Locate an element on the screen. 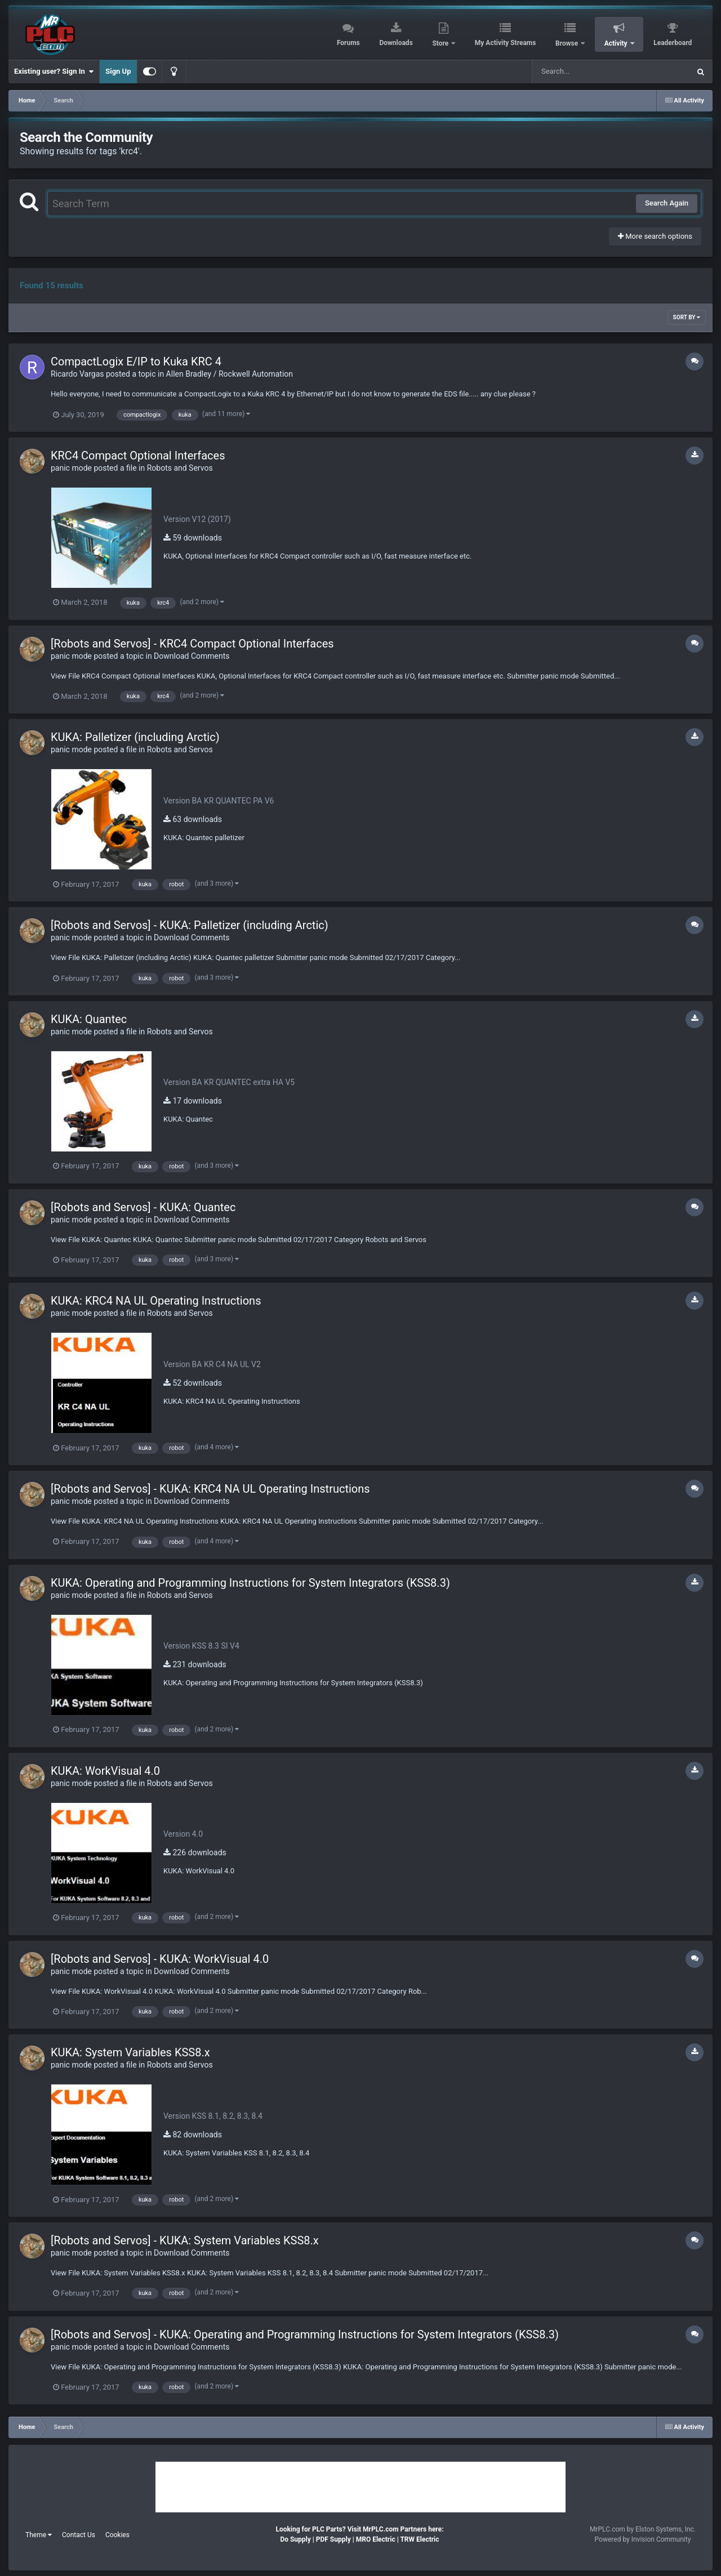 The image size is (721, 2576). Cookies is located at coordinates (117, 2535).